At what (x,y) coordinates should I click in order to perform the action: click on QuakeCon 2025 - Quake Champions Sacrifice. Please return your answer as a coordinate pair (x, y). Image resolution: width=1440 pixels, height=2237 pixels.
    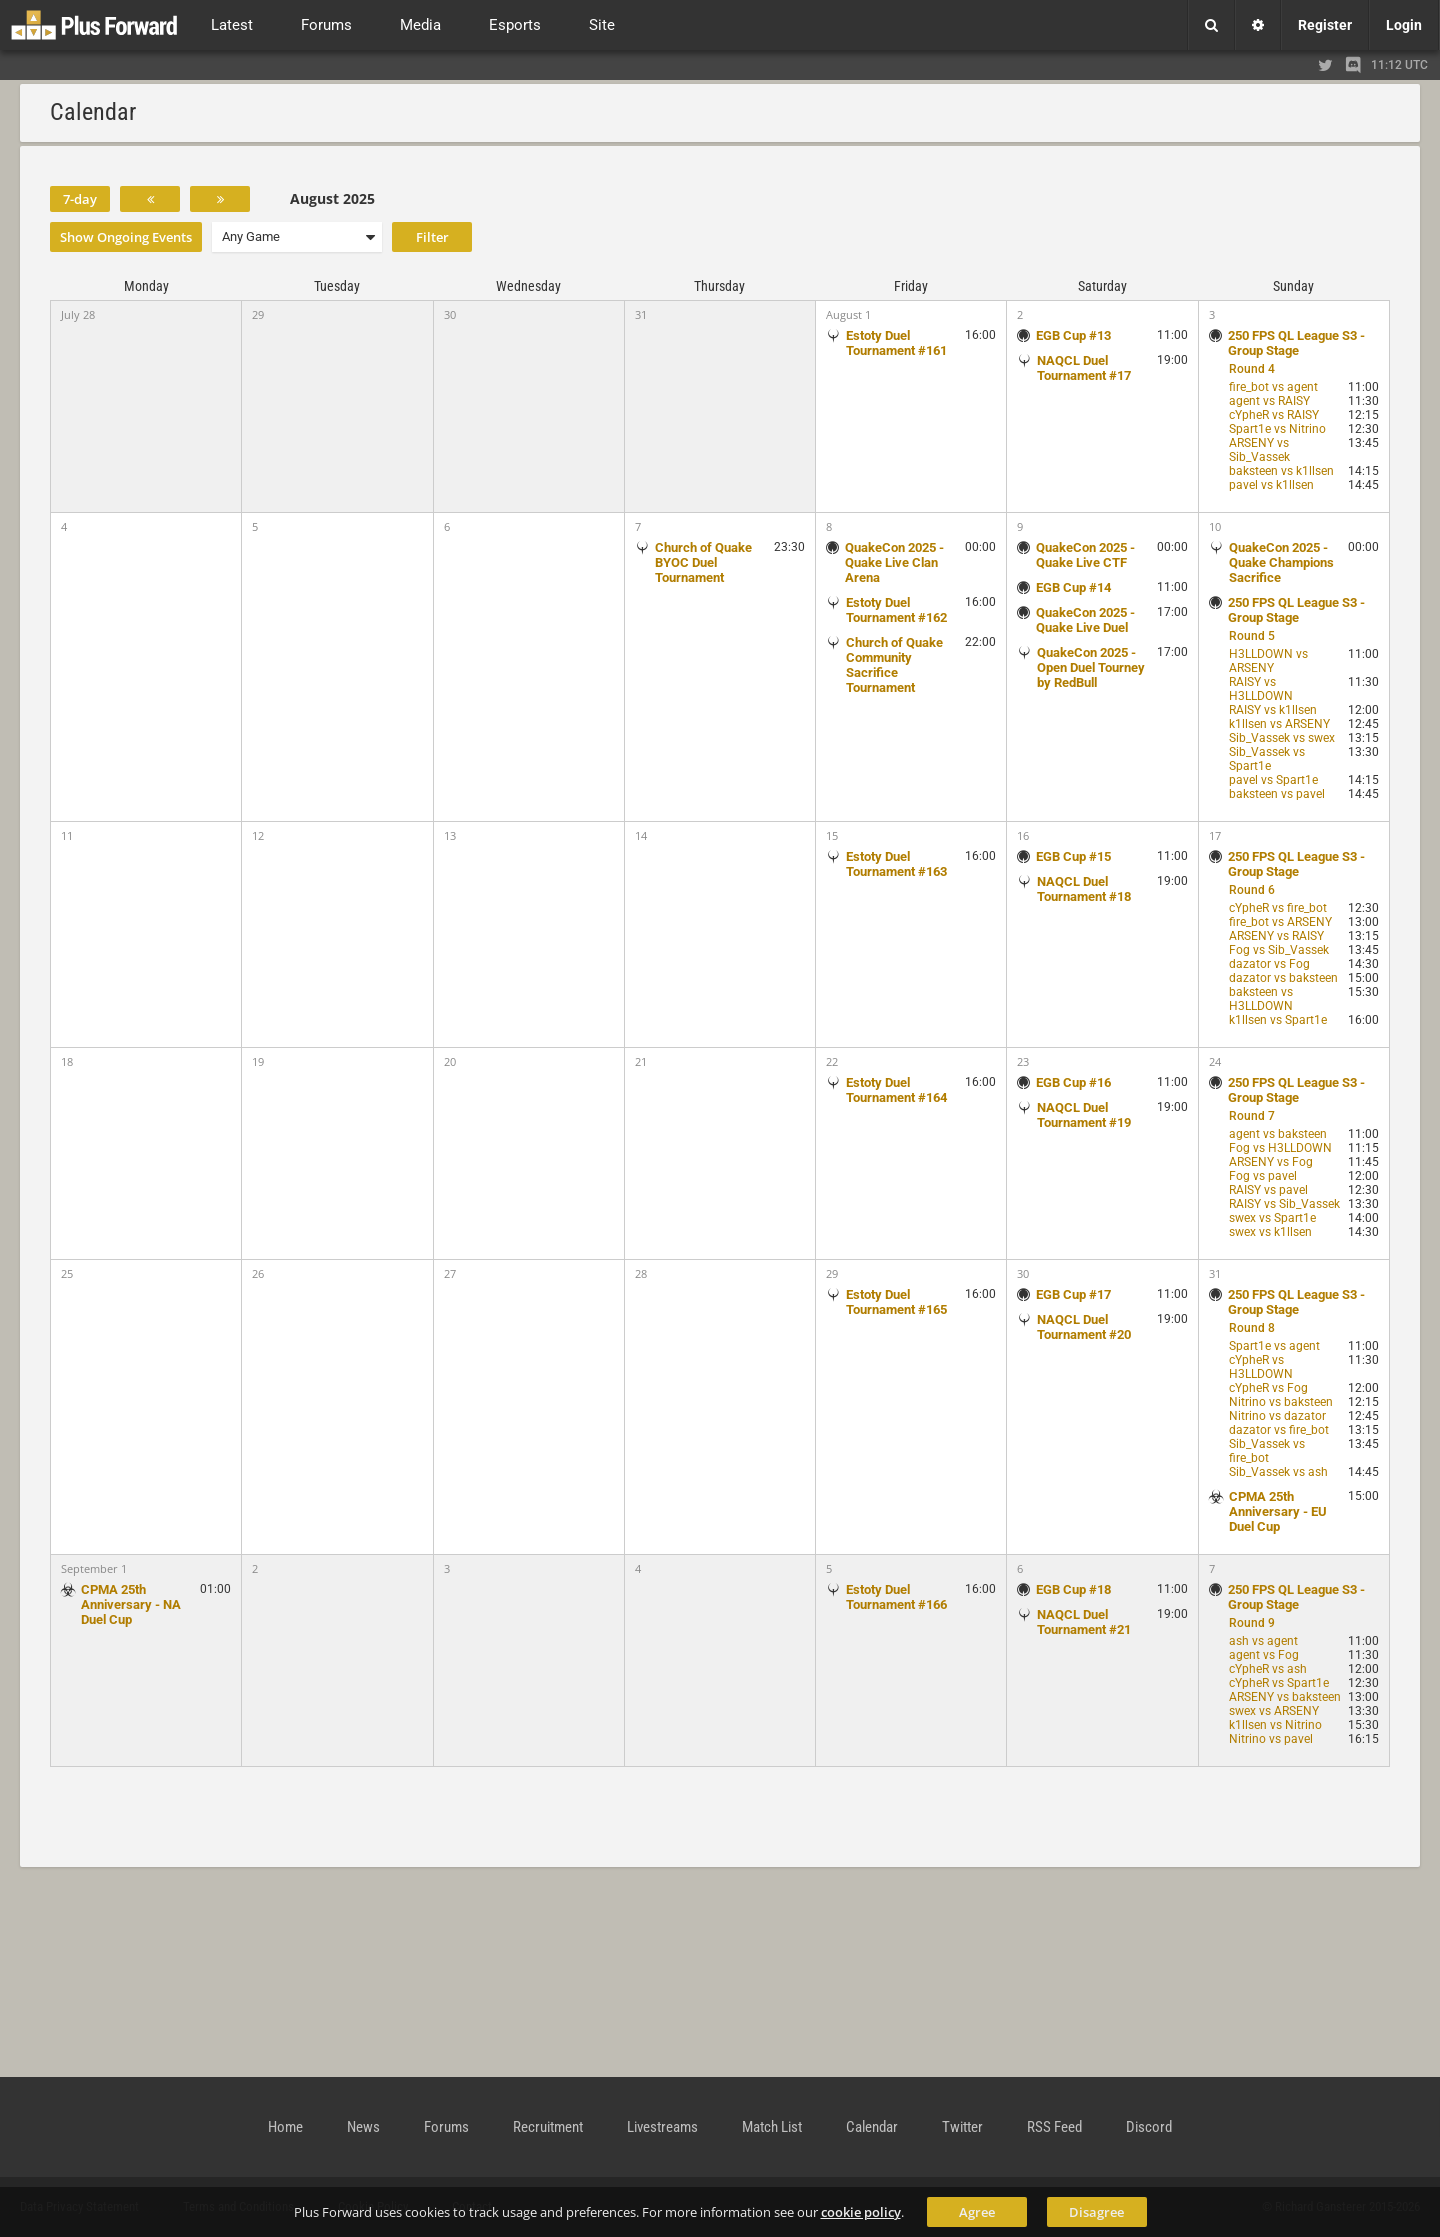
    Looking at the image, I should click on (1281, 562).